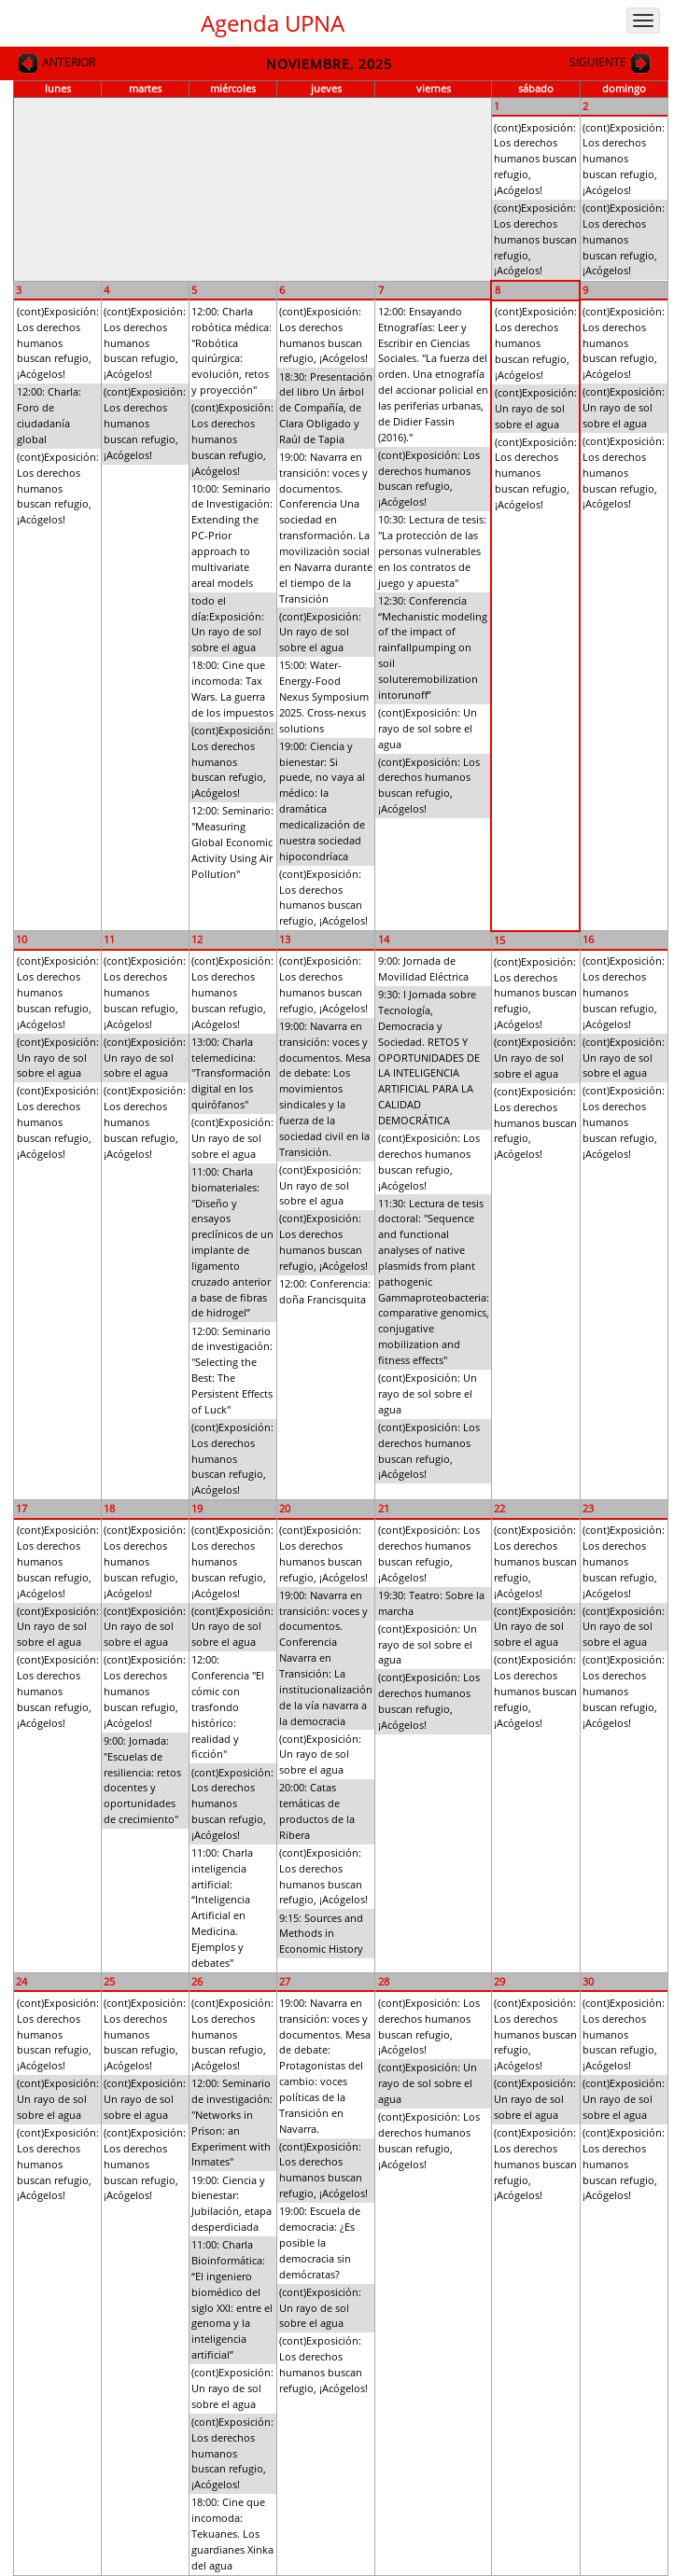 The width and height of the screenshot is (674, 2576). I want to click on 12:00: Seminario de investigación: "Networks in Prison: an Experiment with Inmates", so click(232, 2122).